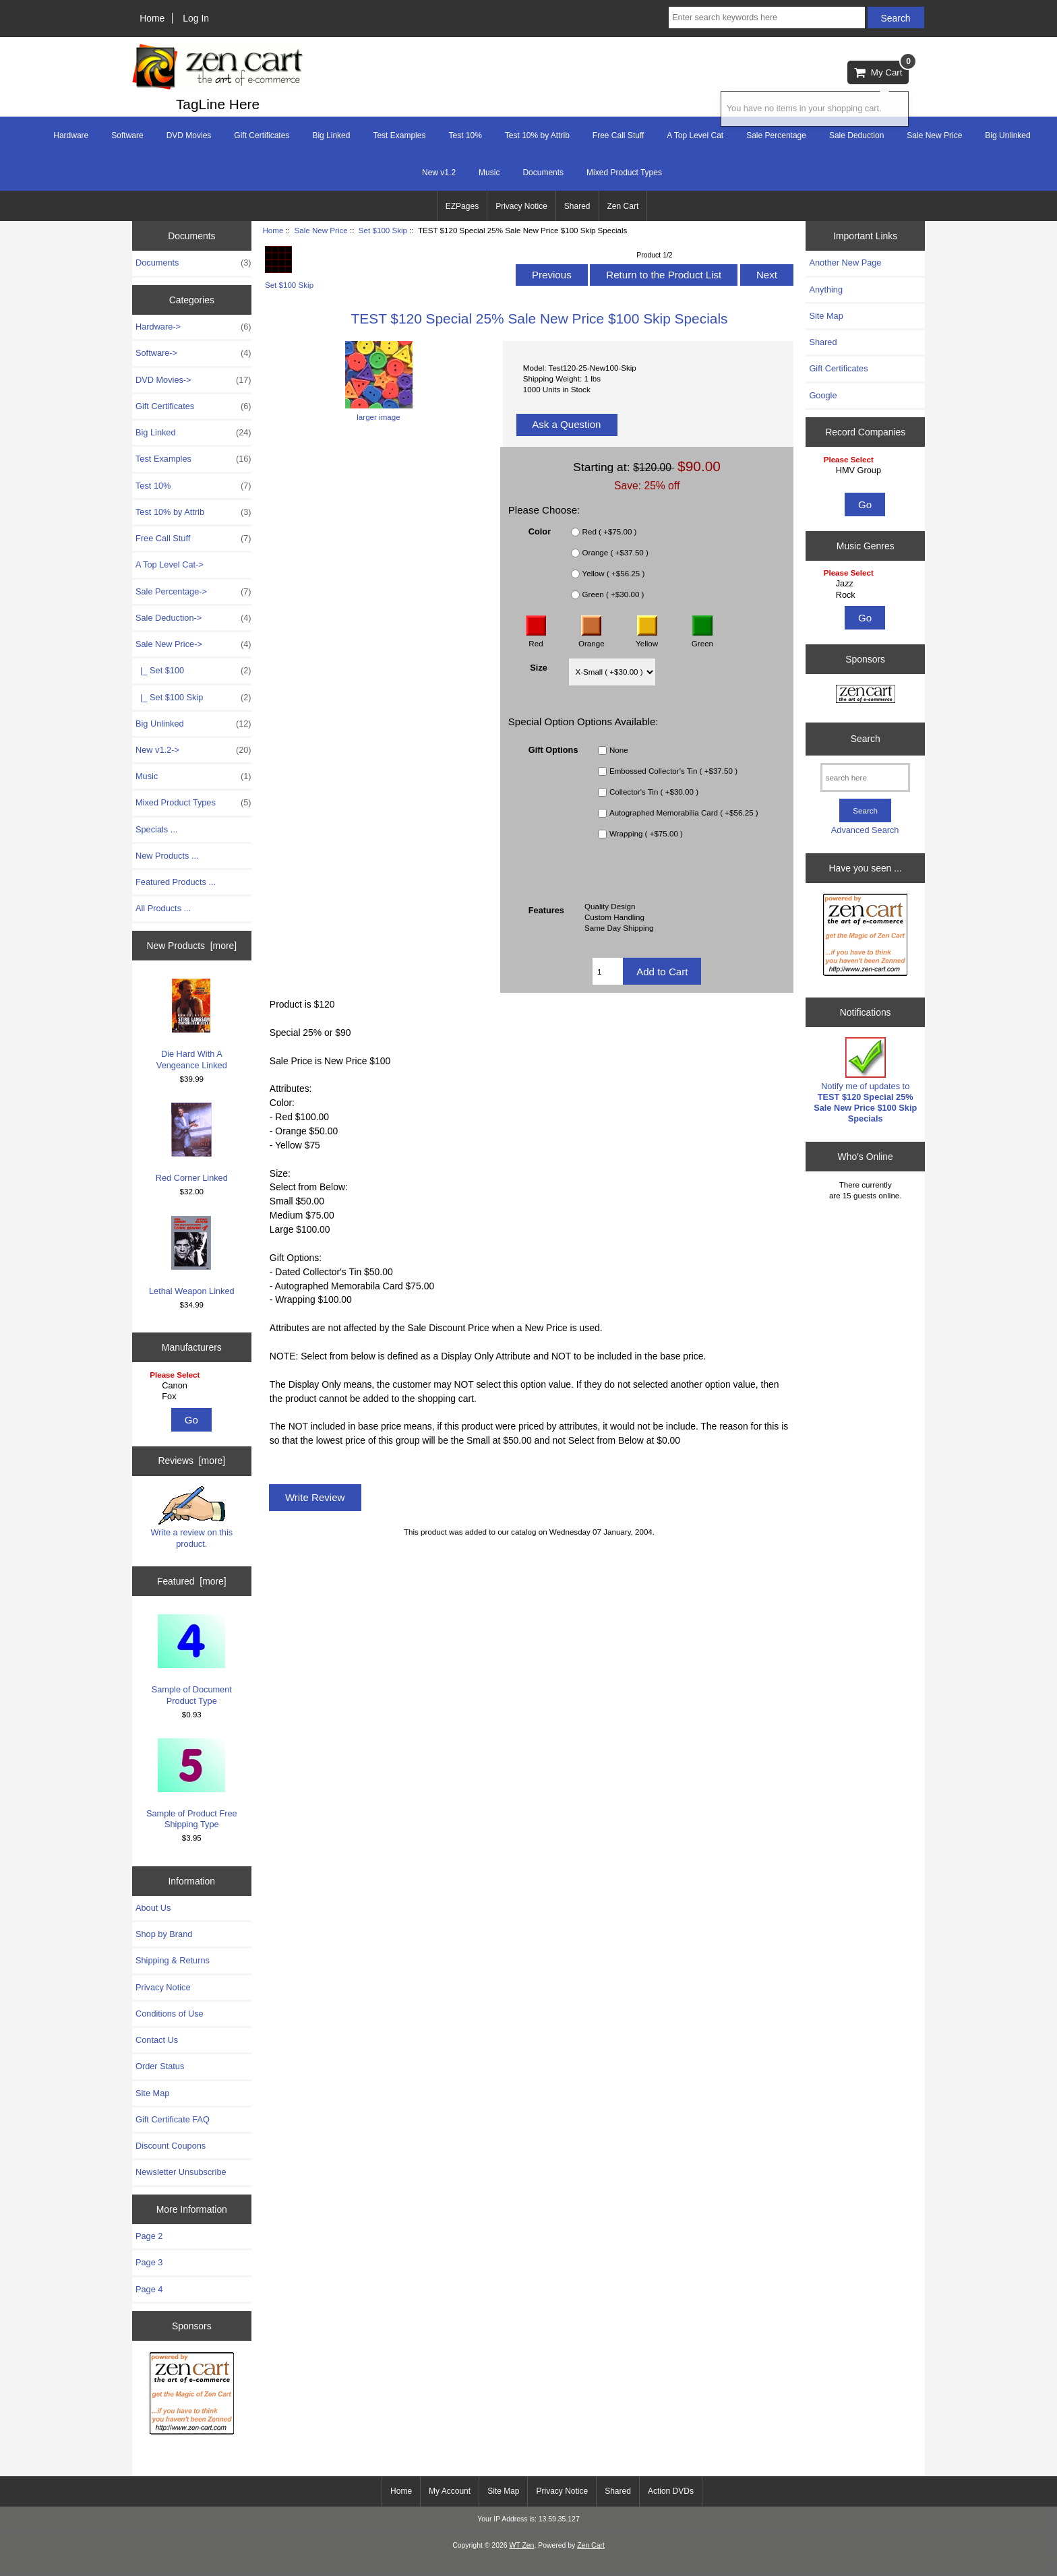 The image size is (1057, 2576). I want to click on Software->, so click(193, 353).